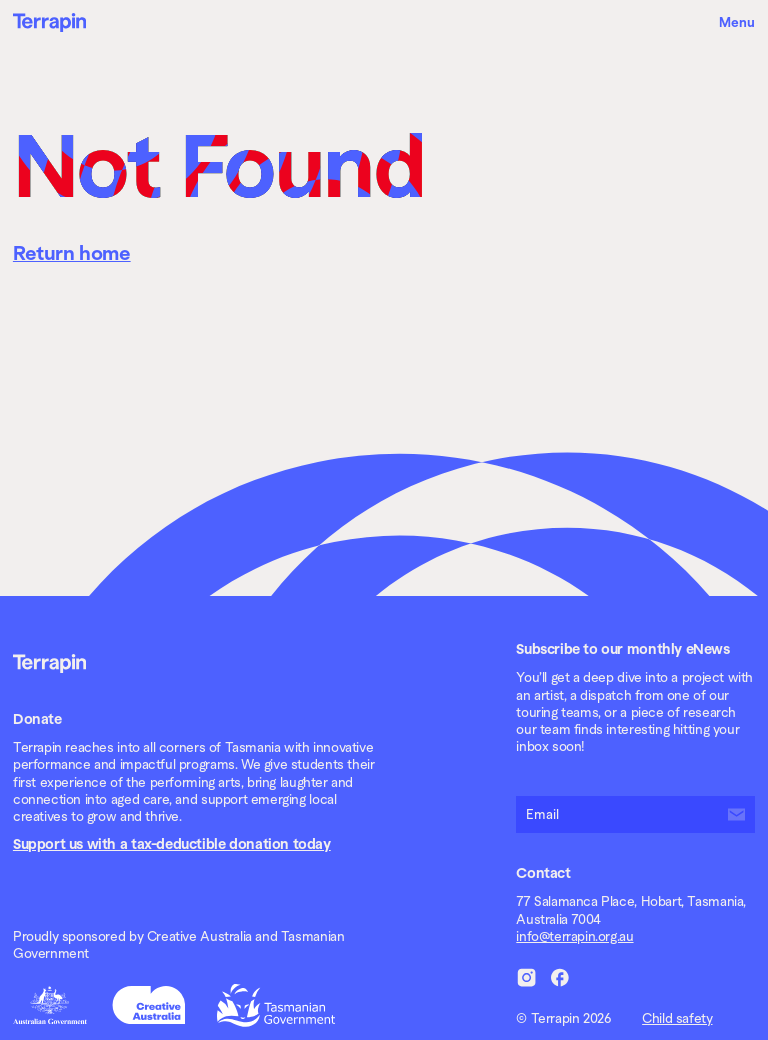 This screenshot has width=768, height=1040. I want to click on Child safety, so click(677, 1018).